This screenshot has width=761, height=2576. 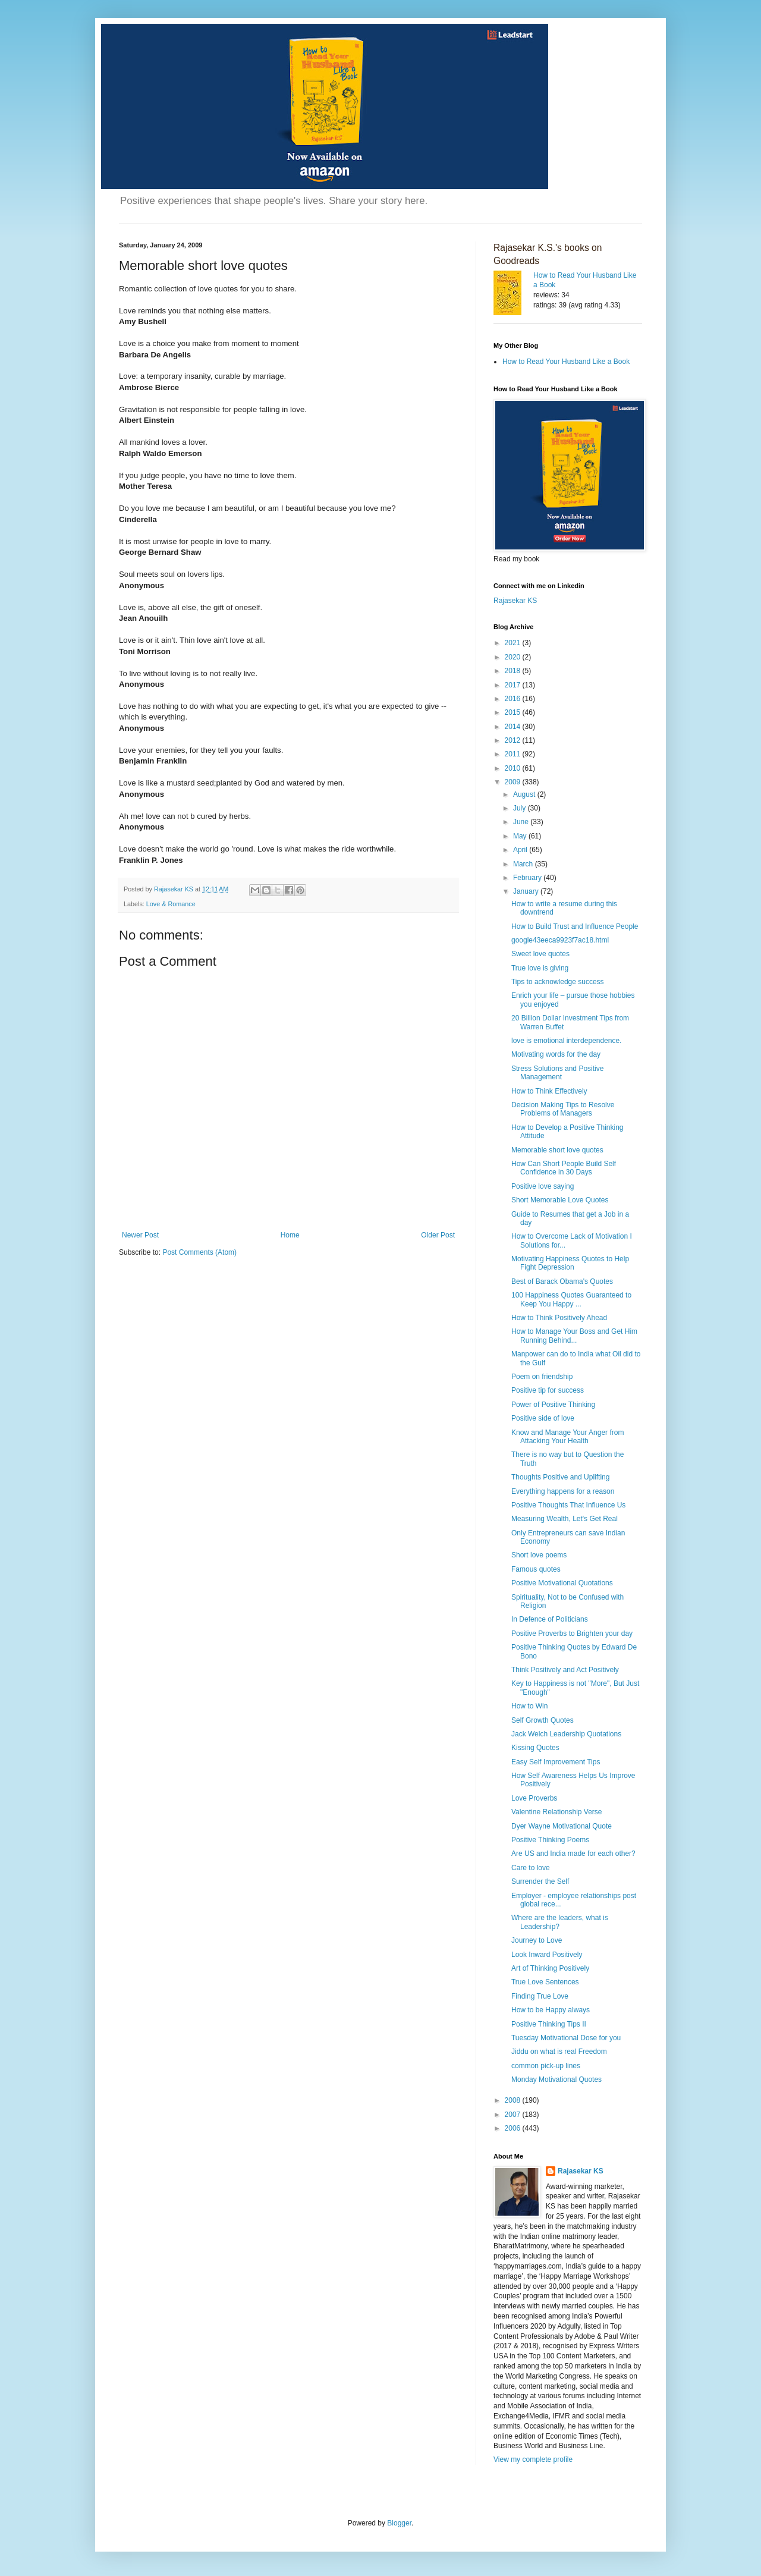 What do you see at coordinates (548, 2024) in the screenshot?
I see `Positive Thinking Tips II` at bounding box center [548, 2024].